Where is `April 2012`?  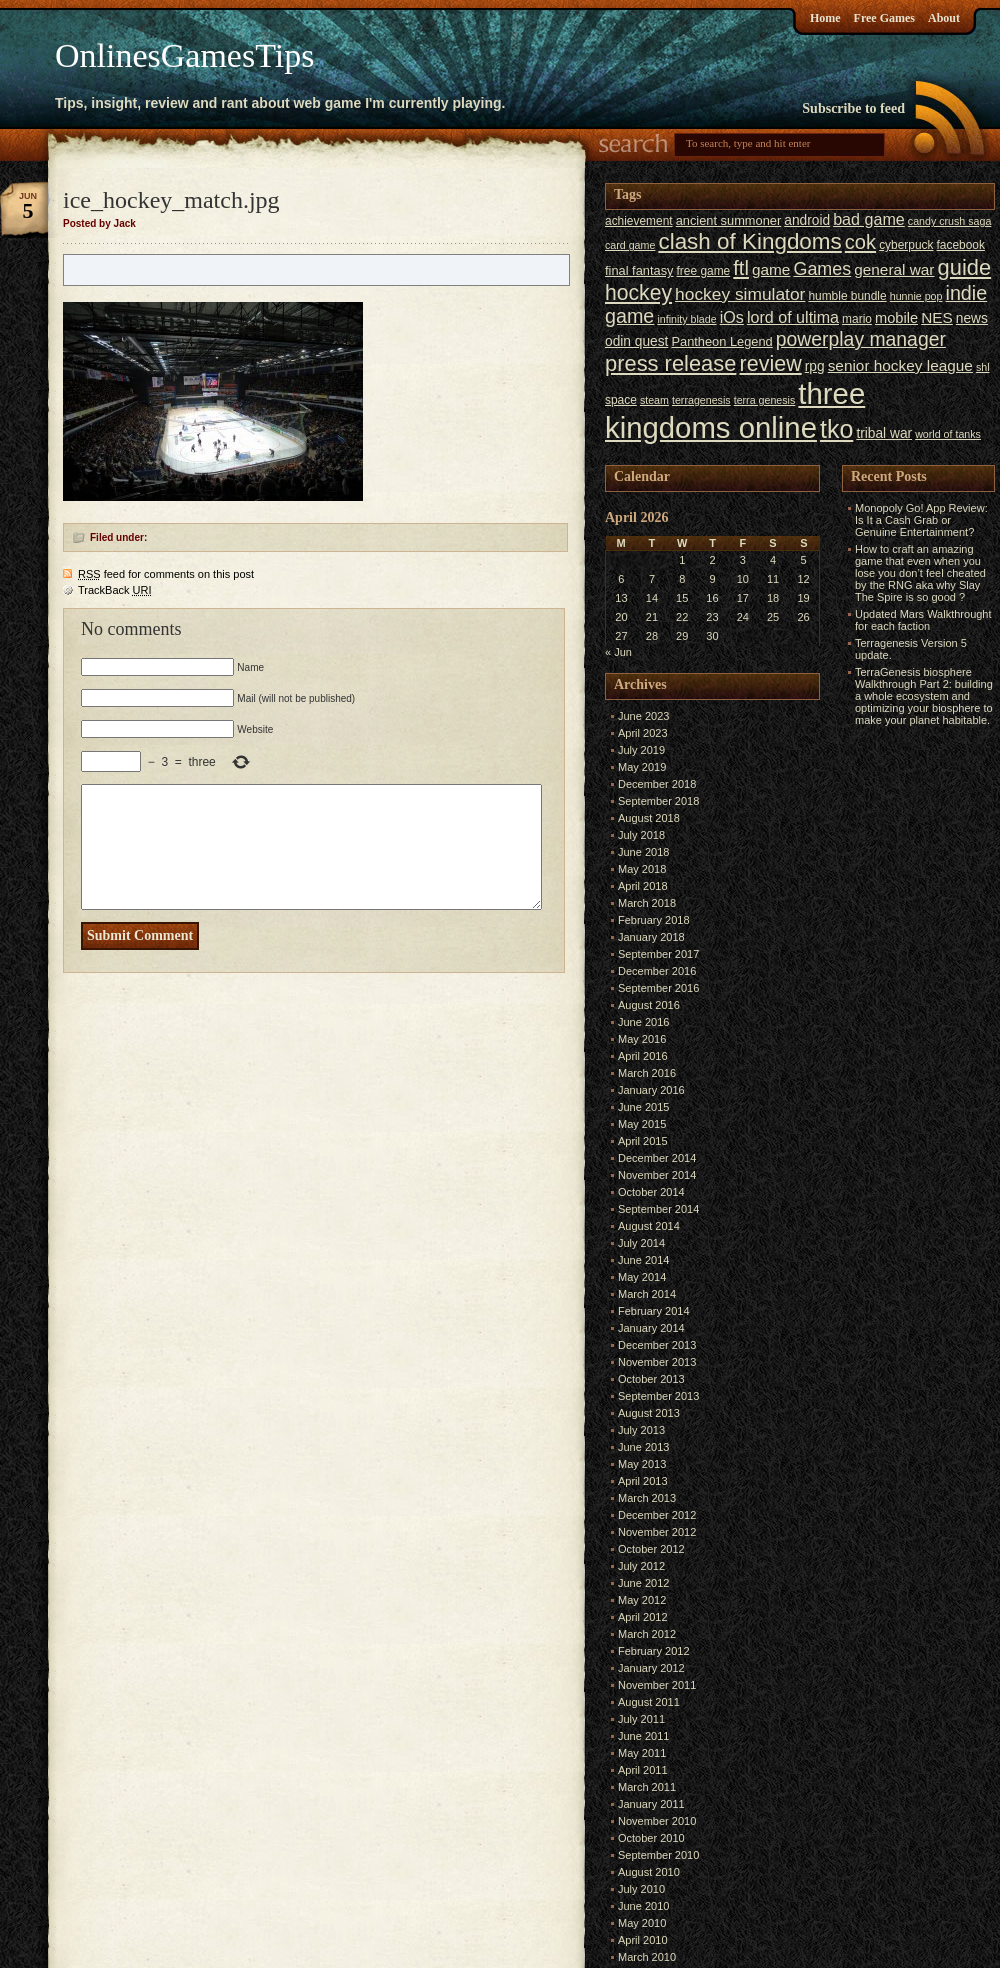 April 2012 is located at coordinates (643, 1617).